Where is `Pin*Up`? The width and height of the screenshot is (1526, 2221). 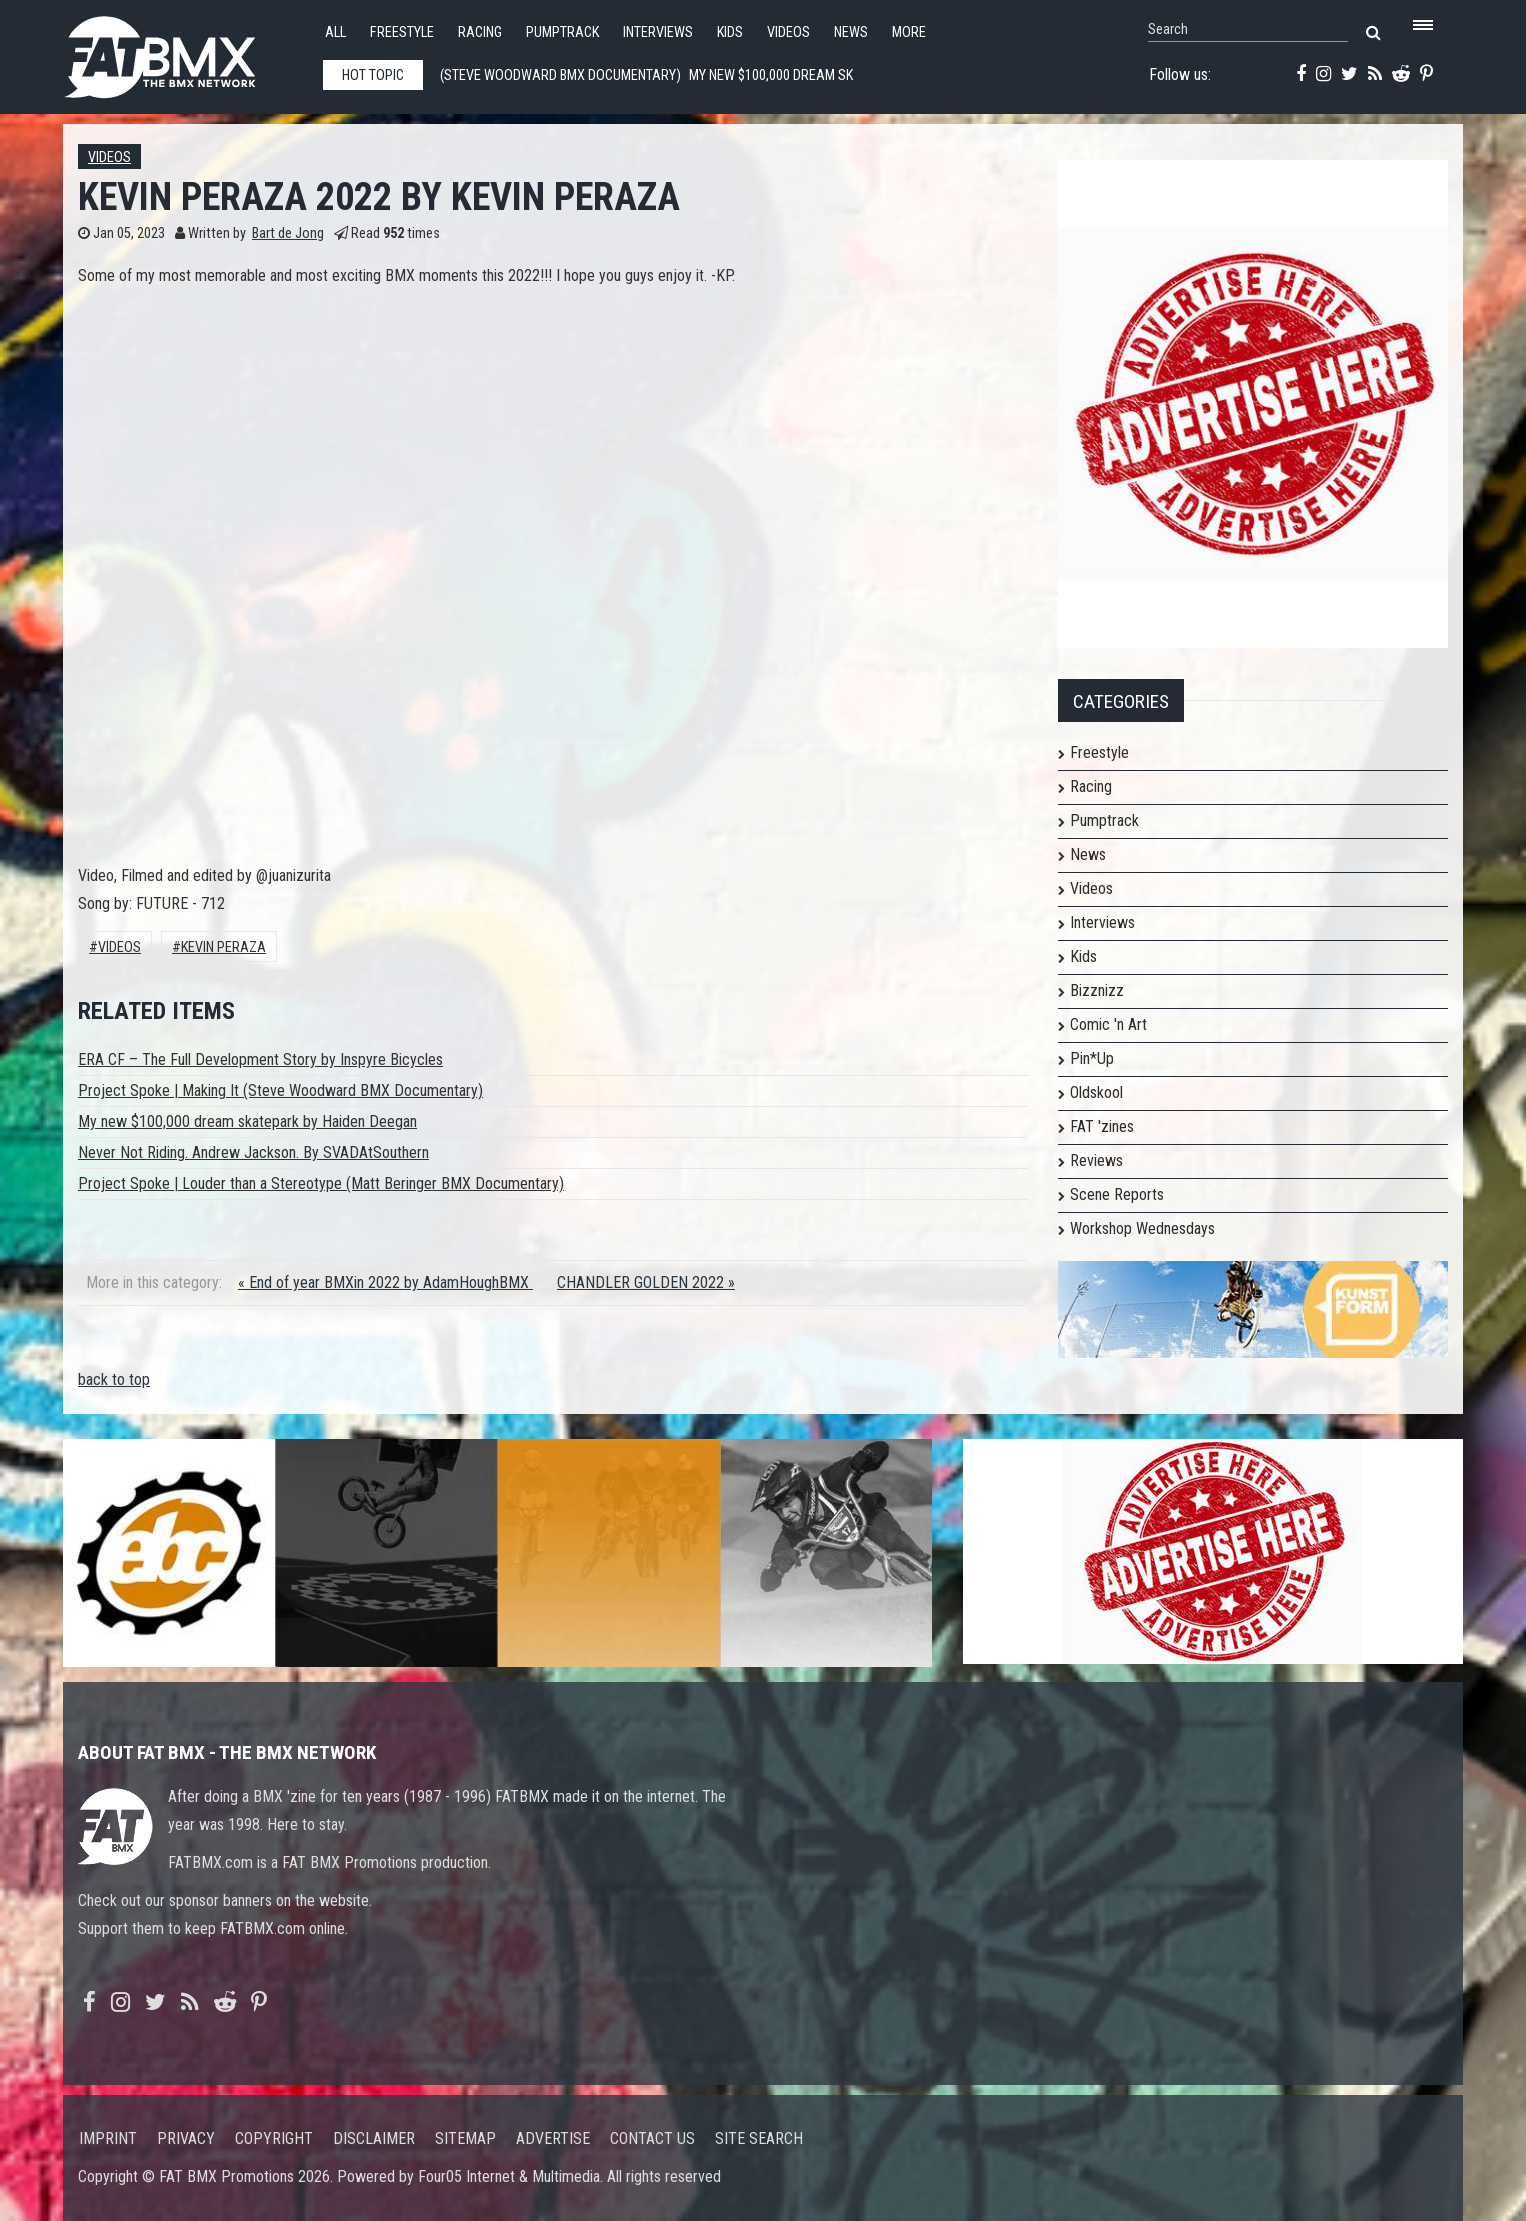
Pin*Up is located at coordinates (1092, 1058).